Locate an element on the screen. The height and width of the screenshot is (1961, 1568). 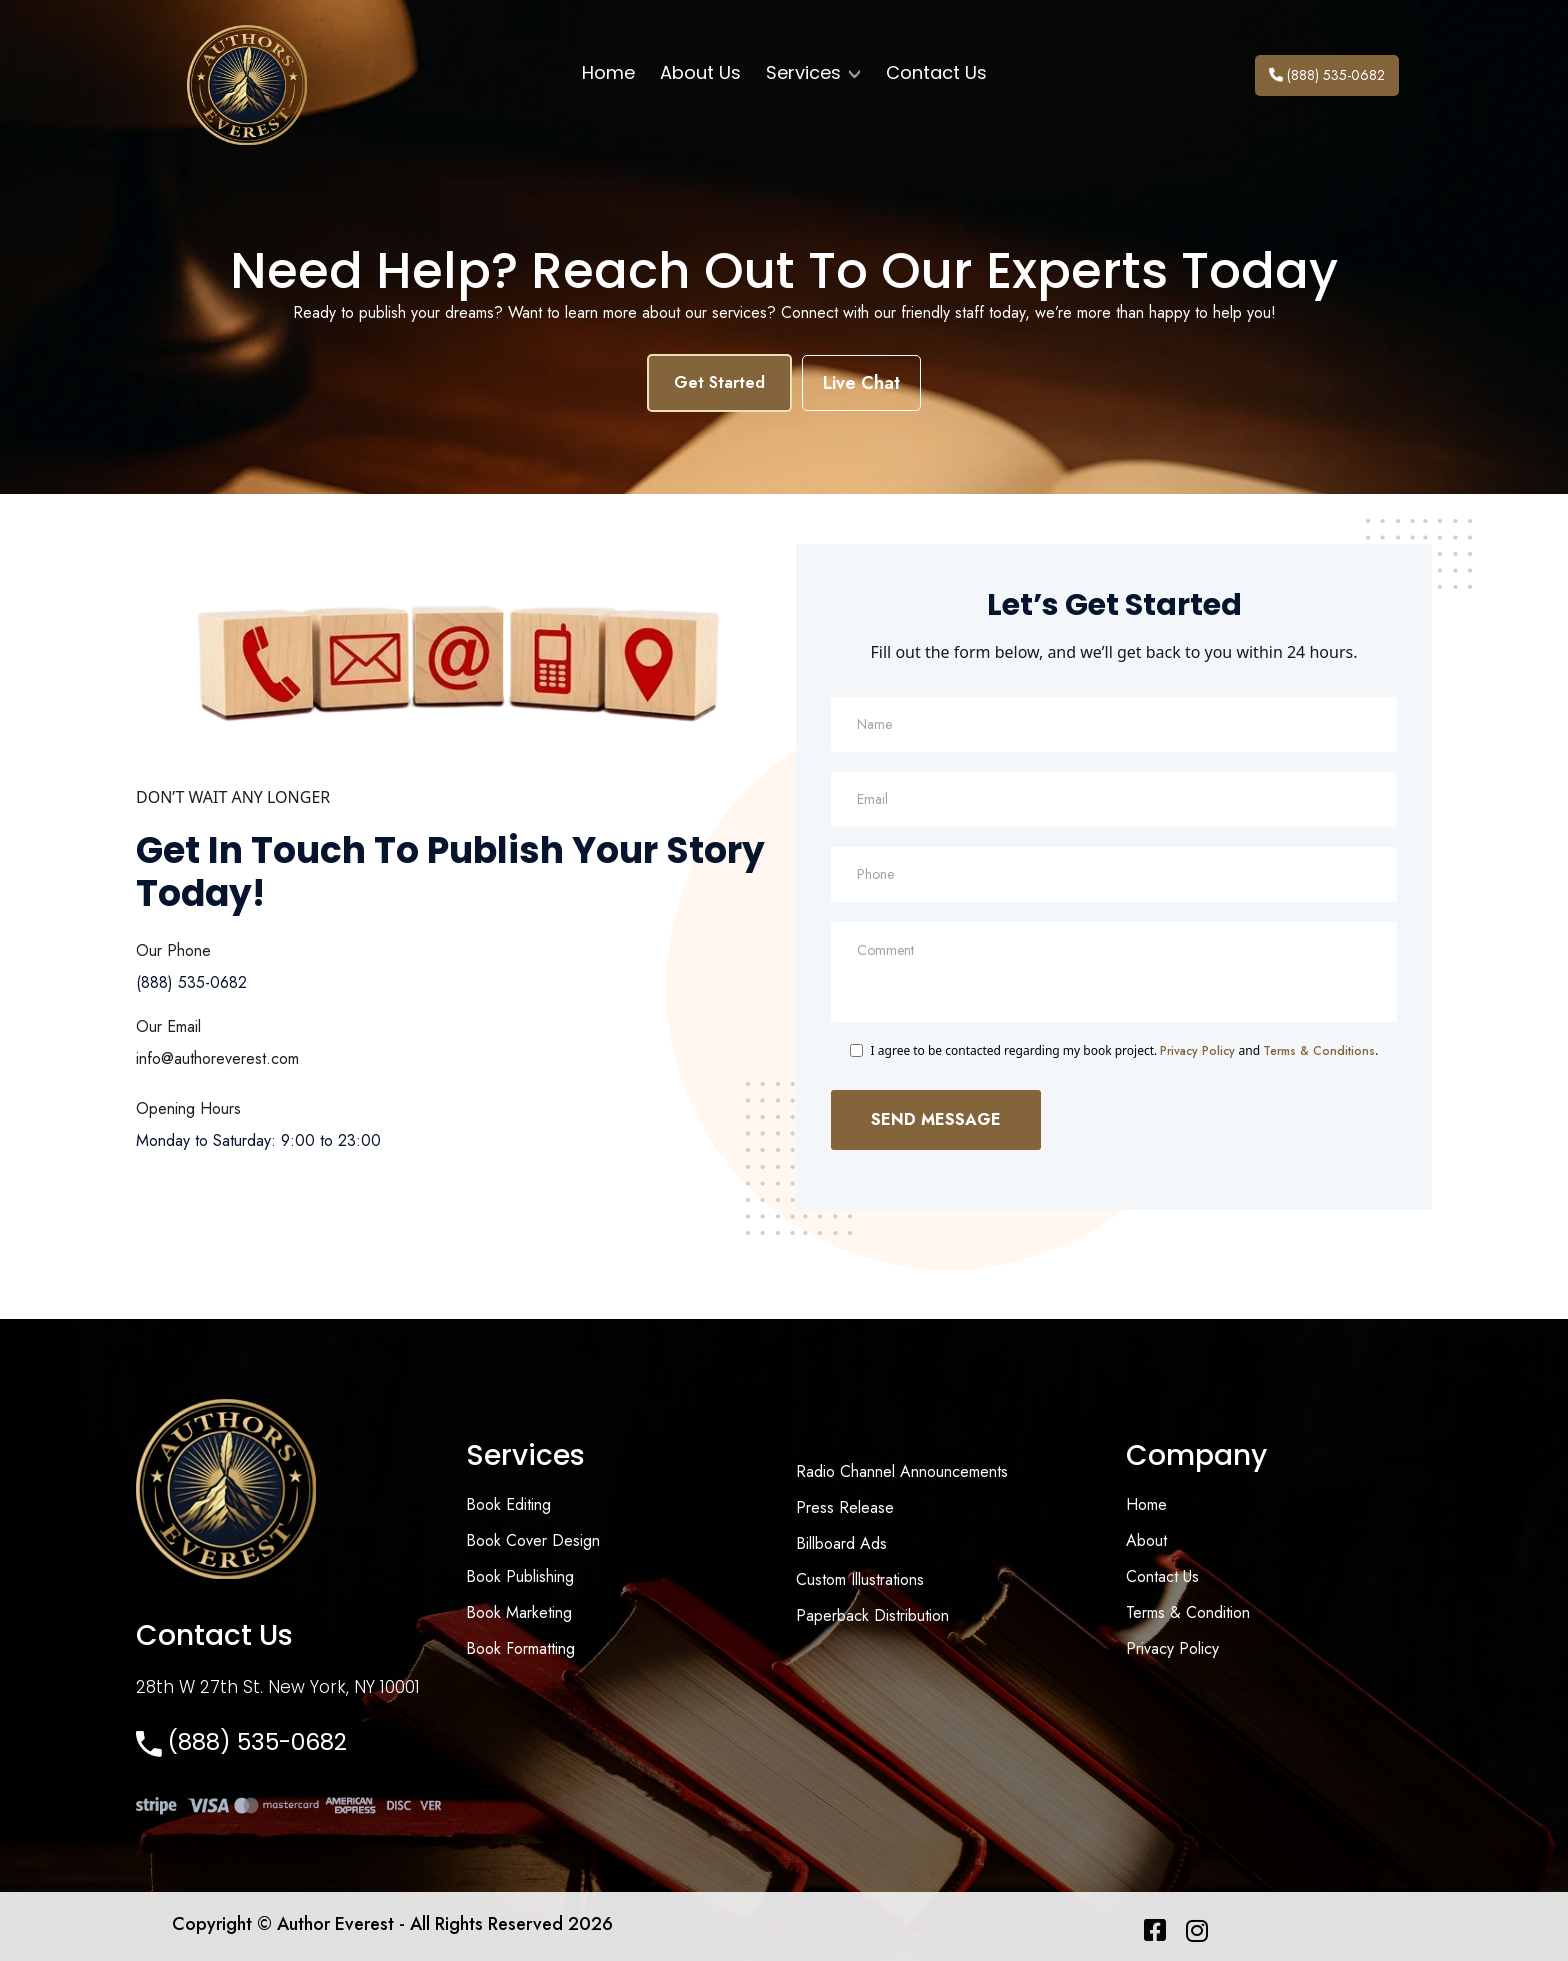
I agree to be contacted regarding my book project. and . is located at coordinates (1125, 1051).